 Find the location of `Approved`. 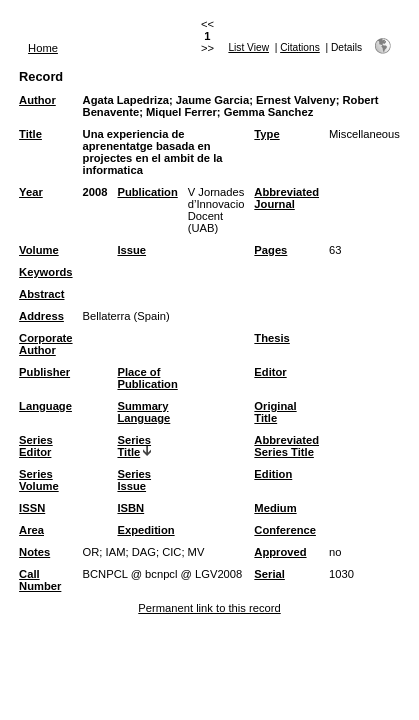

Approved is located at coordinates (280, 552).